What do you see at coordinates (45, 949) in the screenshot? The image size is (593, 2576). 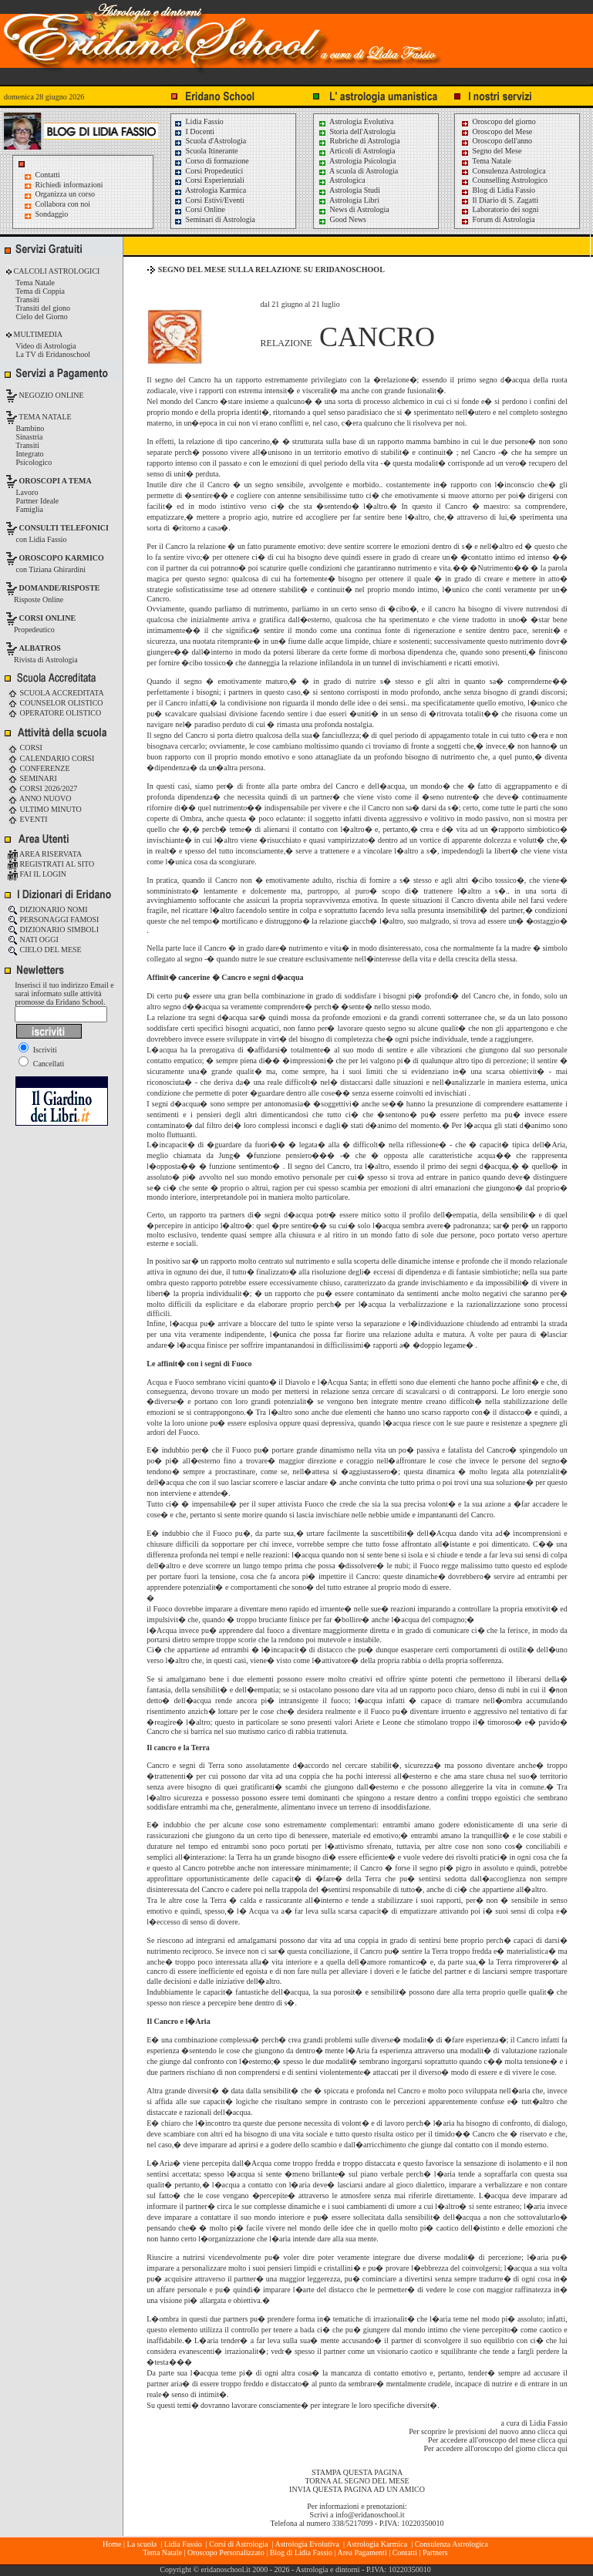 I see `CIELO DEL MESE` at bounding box center [45, 949].